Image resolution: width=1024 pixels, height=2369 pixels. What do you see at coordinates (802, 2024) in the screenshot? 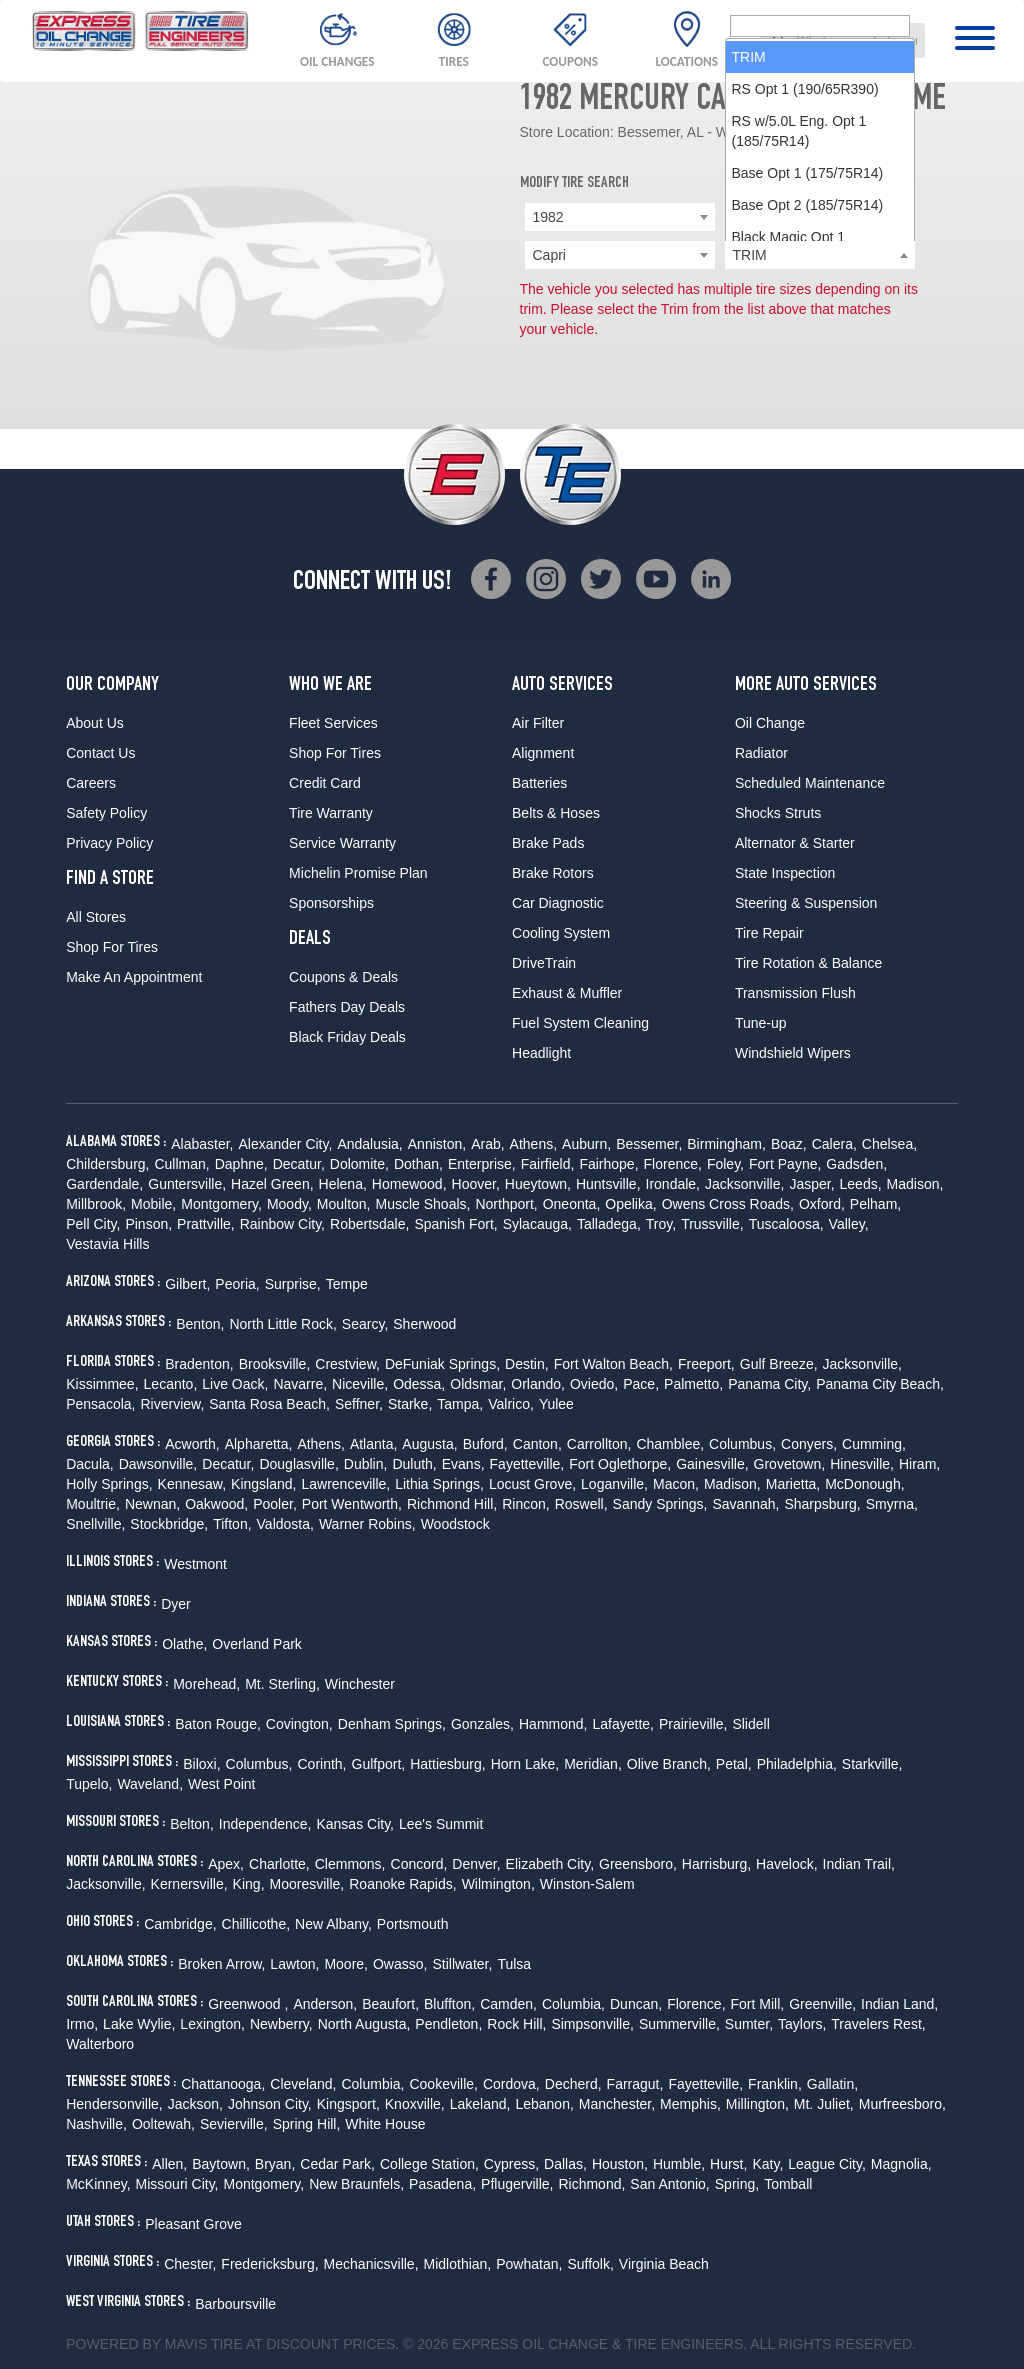
I see `Taylors,` at bounding box center [802, 2024].